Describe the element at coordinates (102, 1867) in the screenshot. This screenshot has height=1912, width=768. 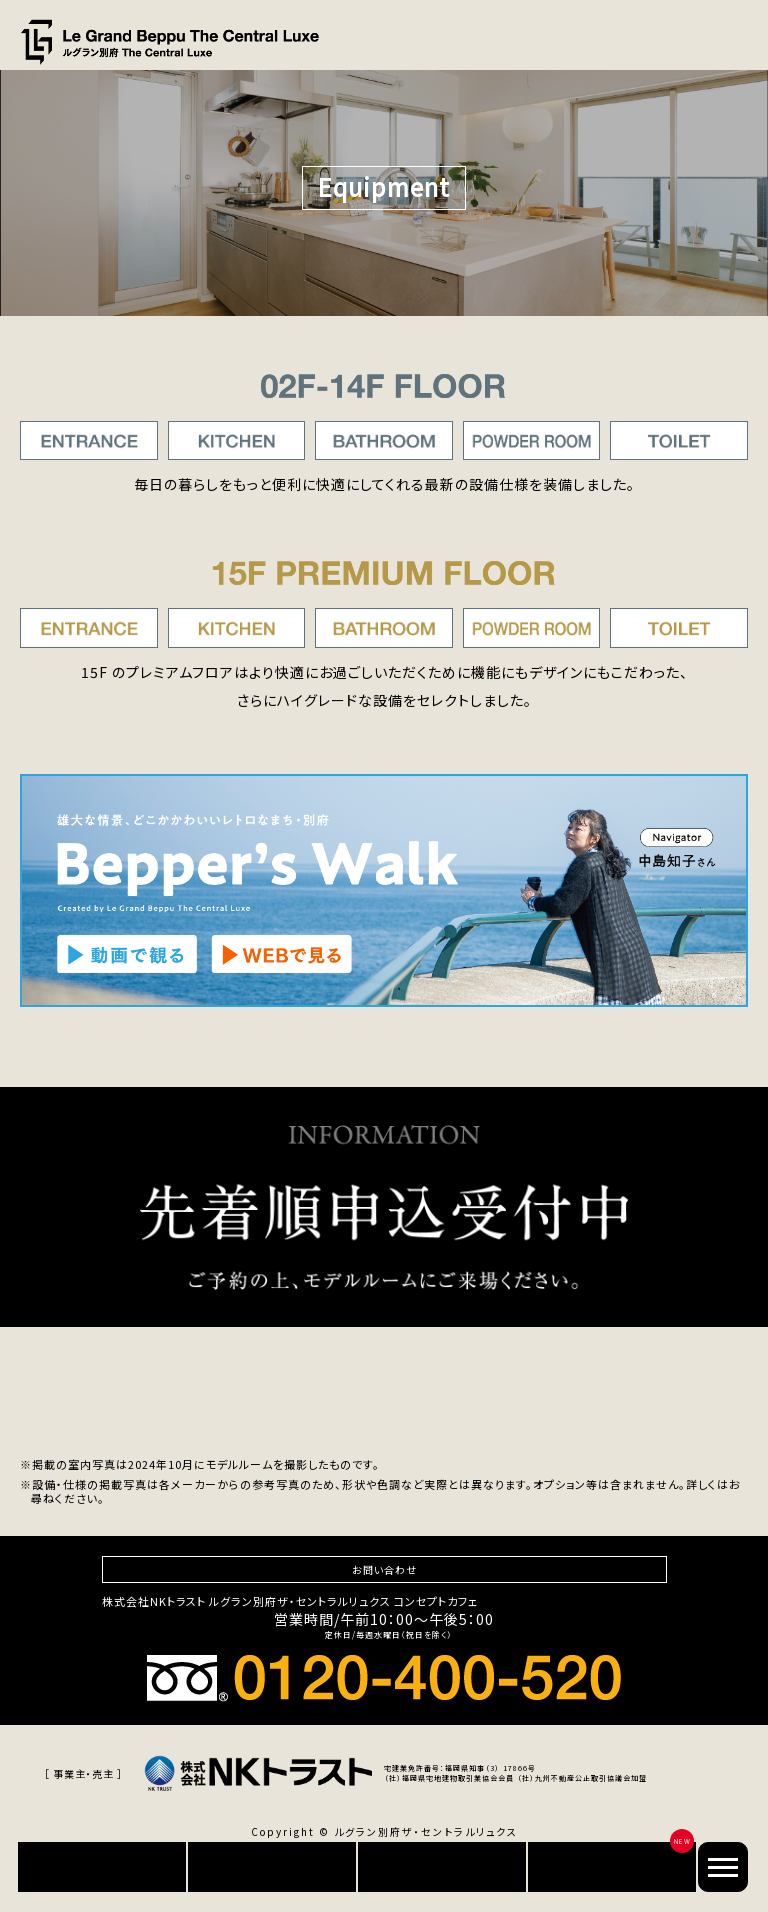
I see `資料請求` at that location.